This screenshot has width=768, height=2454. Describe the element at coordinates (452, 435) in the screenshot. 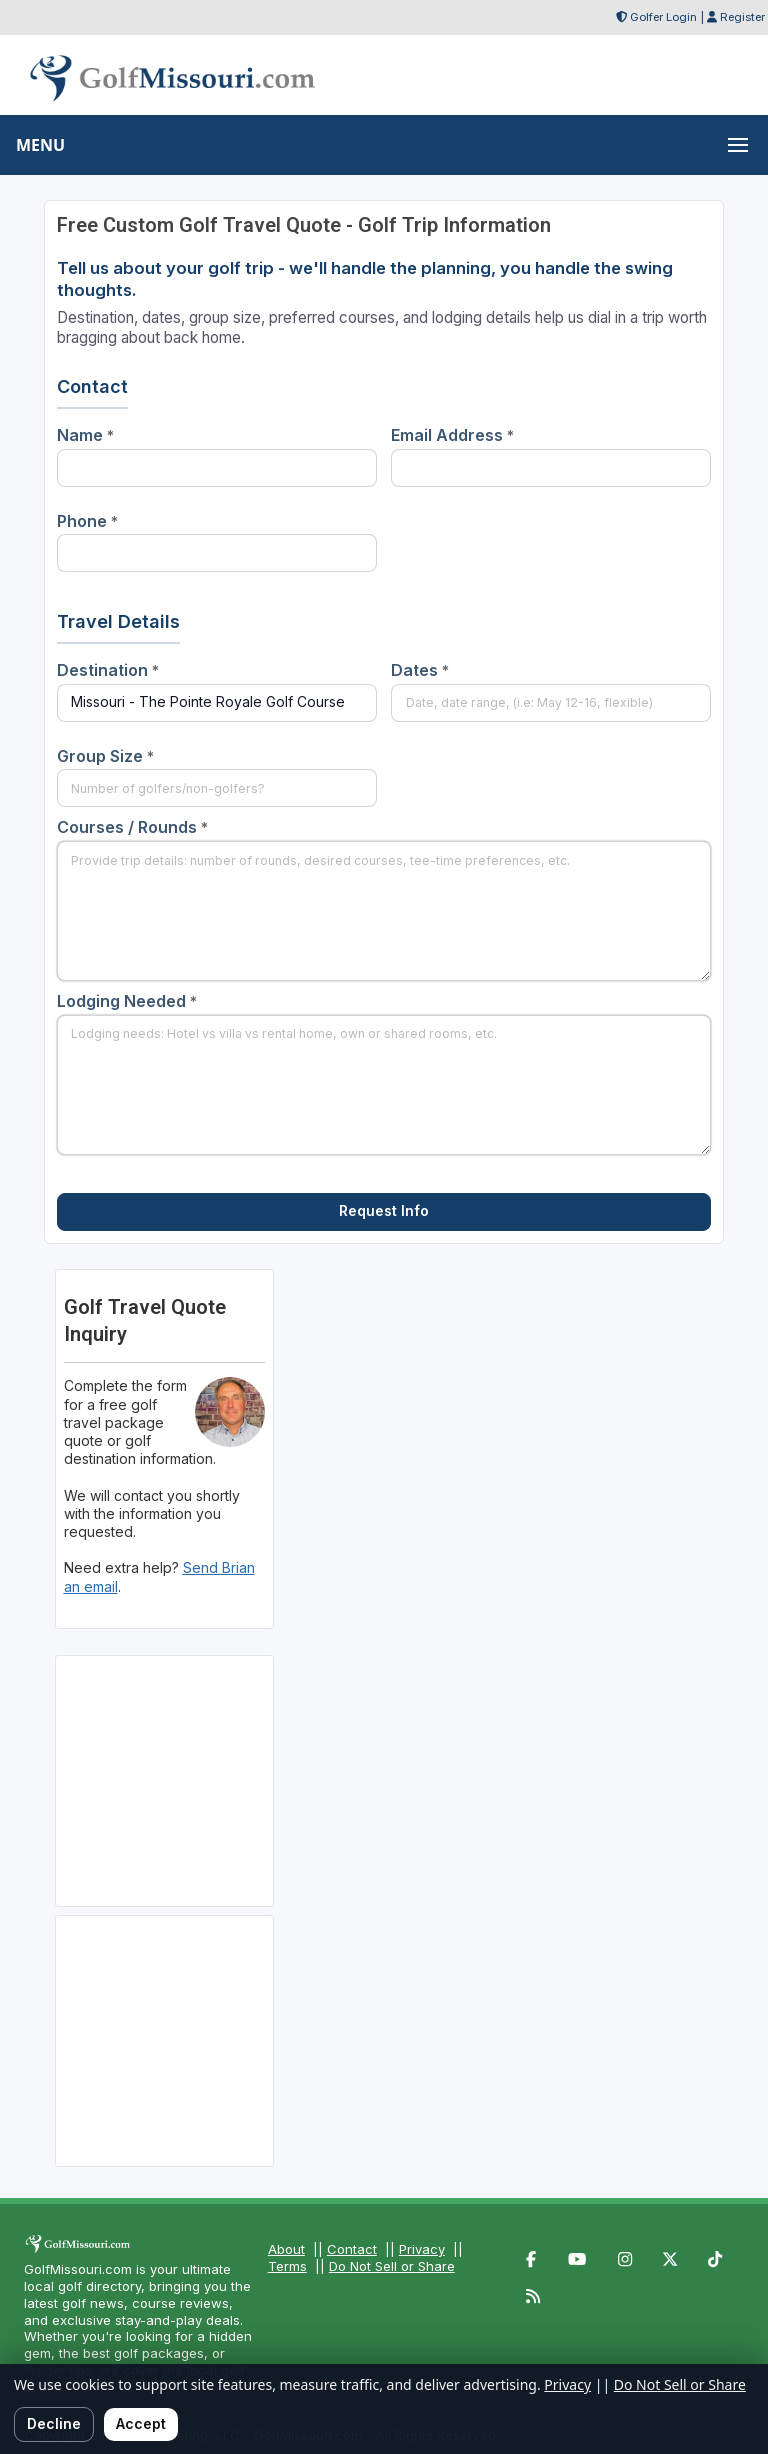

I see `Email Address` at that location.